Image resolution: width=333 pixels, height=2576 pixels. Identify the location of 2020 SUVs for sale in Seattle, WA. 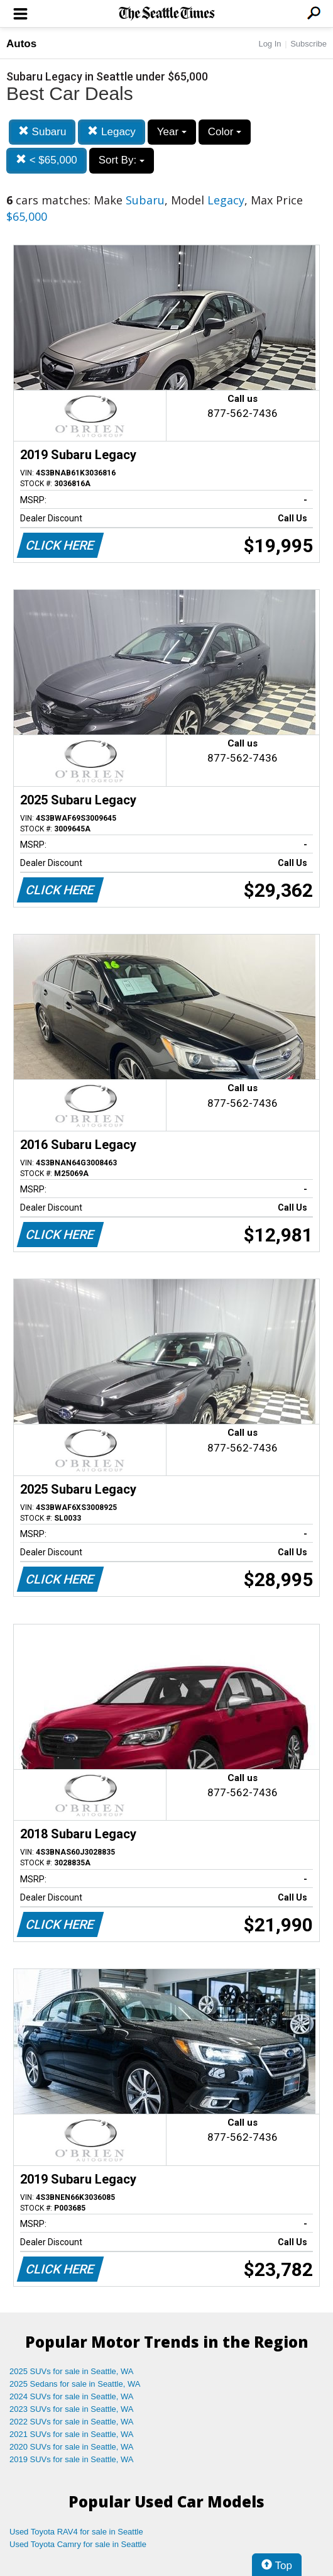
(71, 2446).